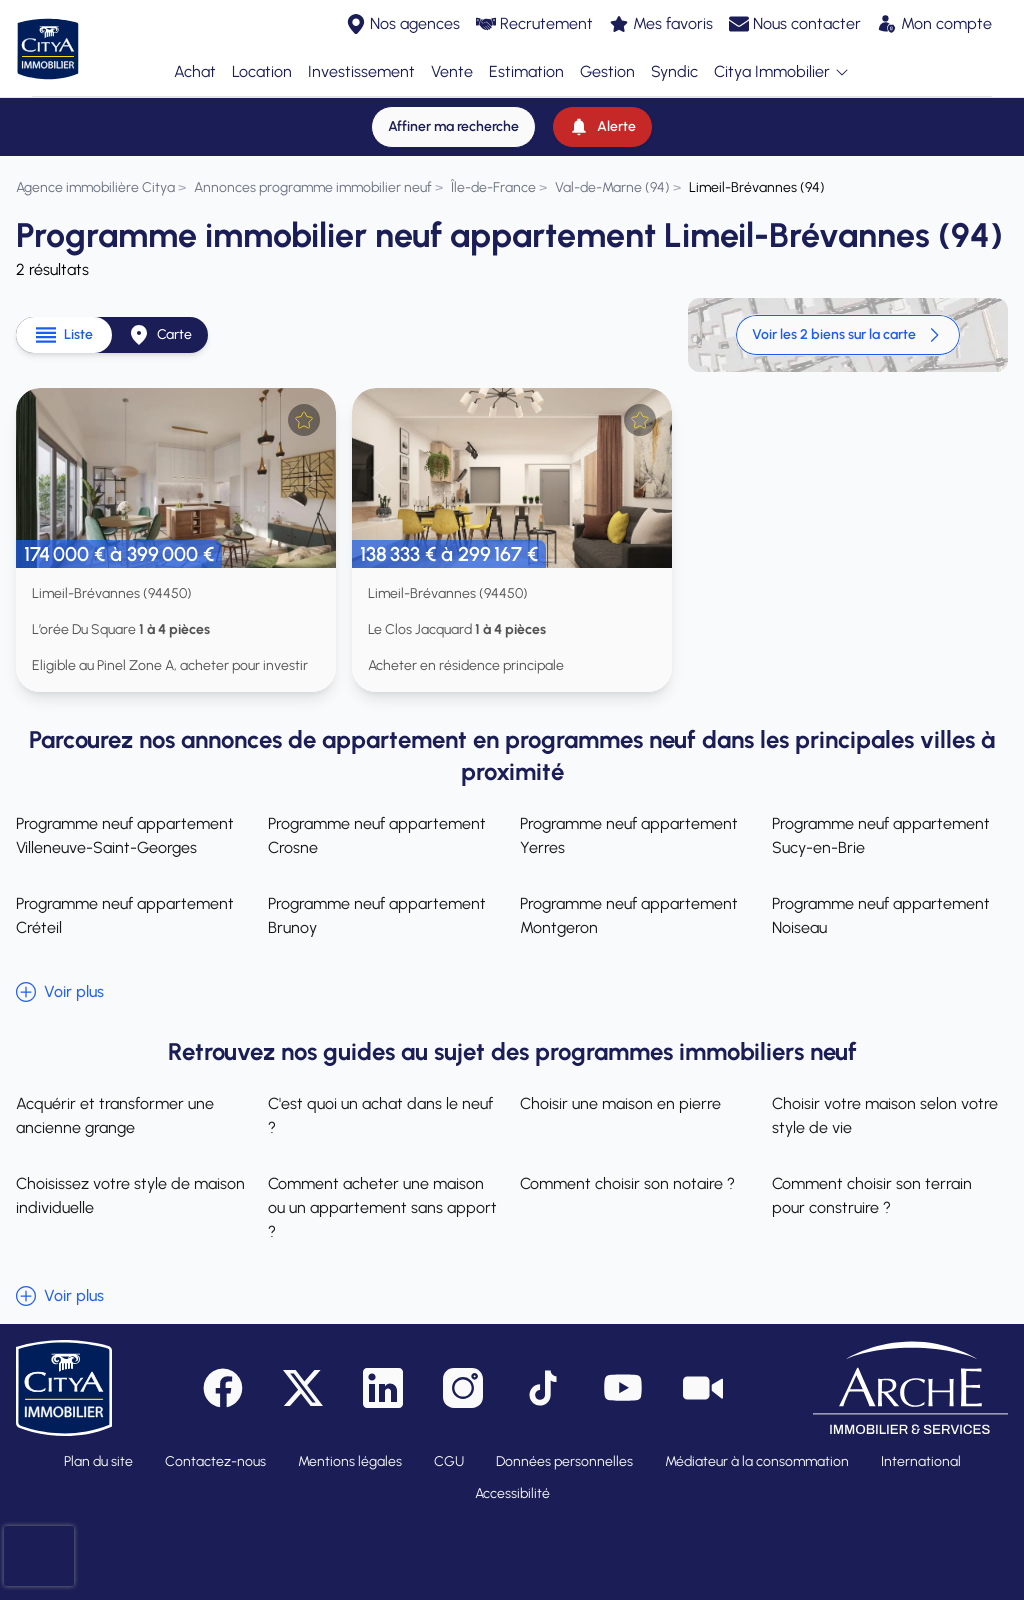 The image size is (1024, 1600). What do you see at coordinates (620, 1103) in the screenshot?
I see `Choisir une maison en pierre` at bounding box center [620, 1103].